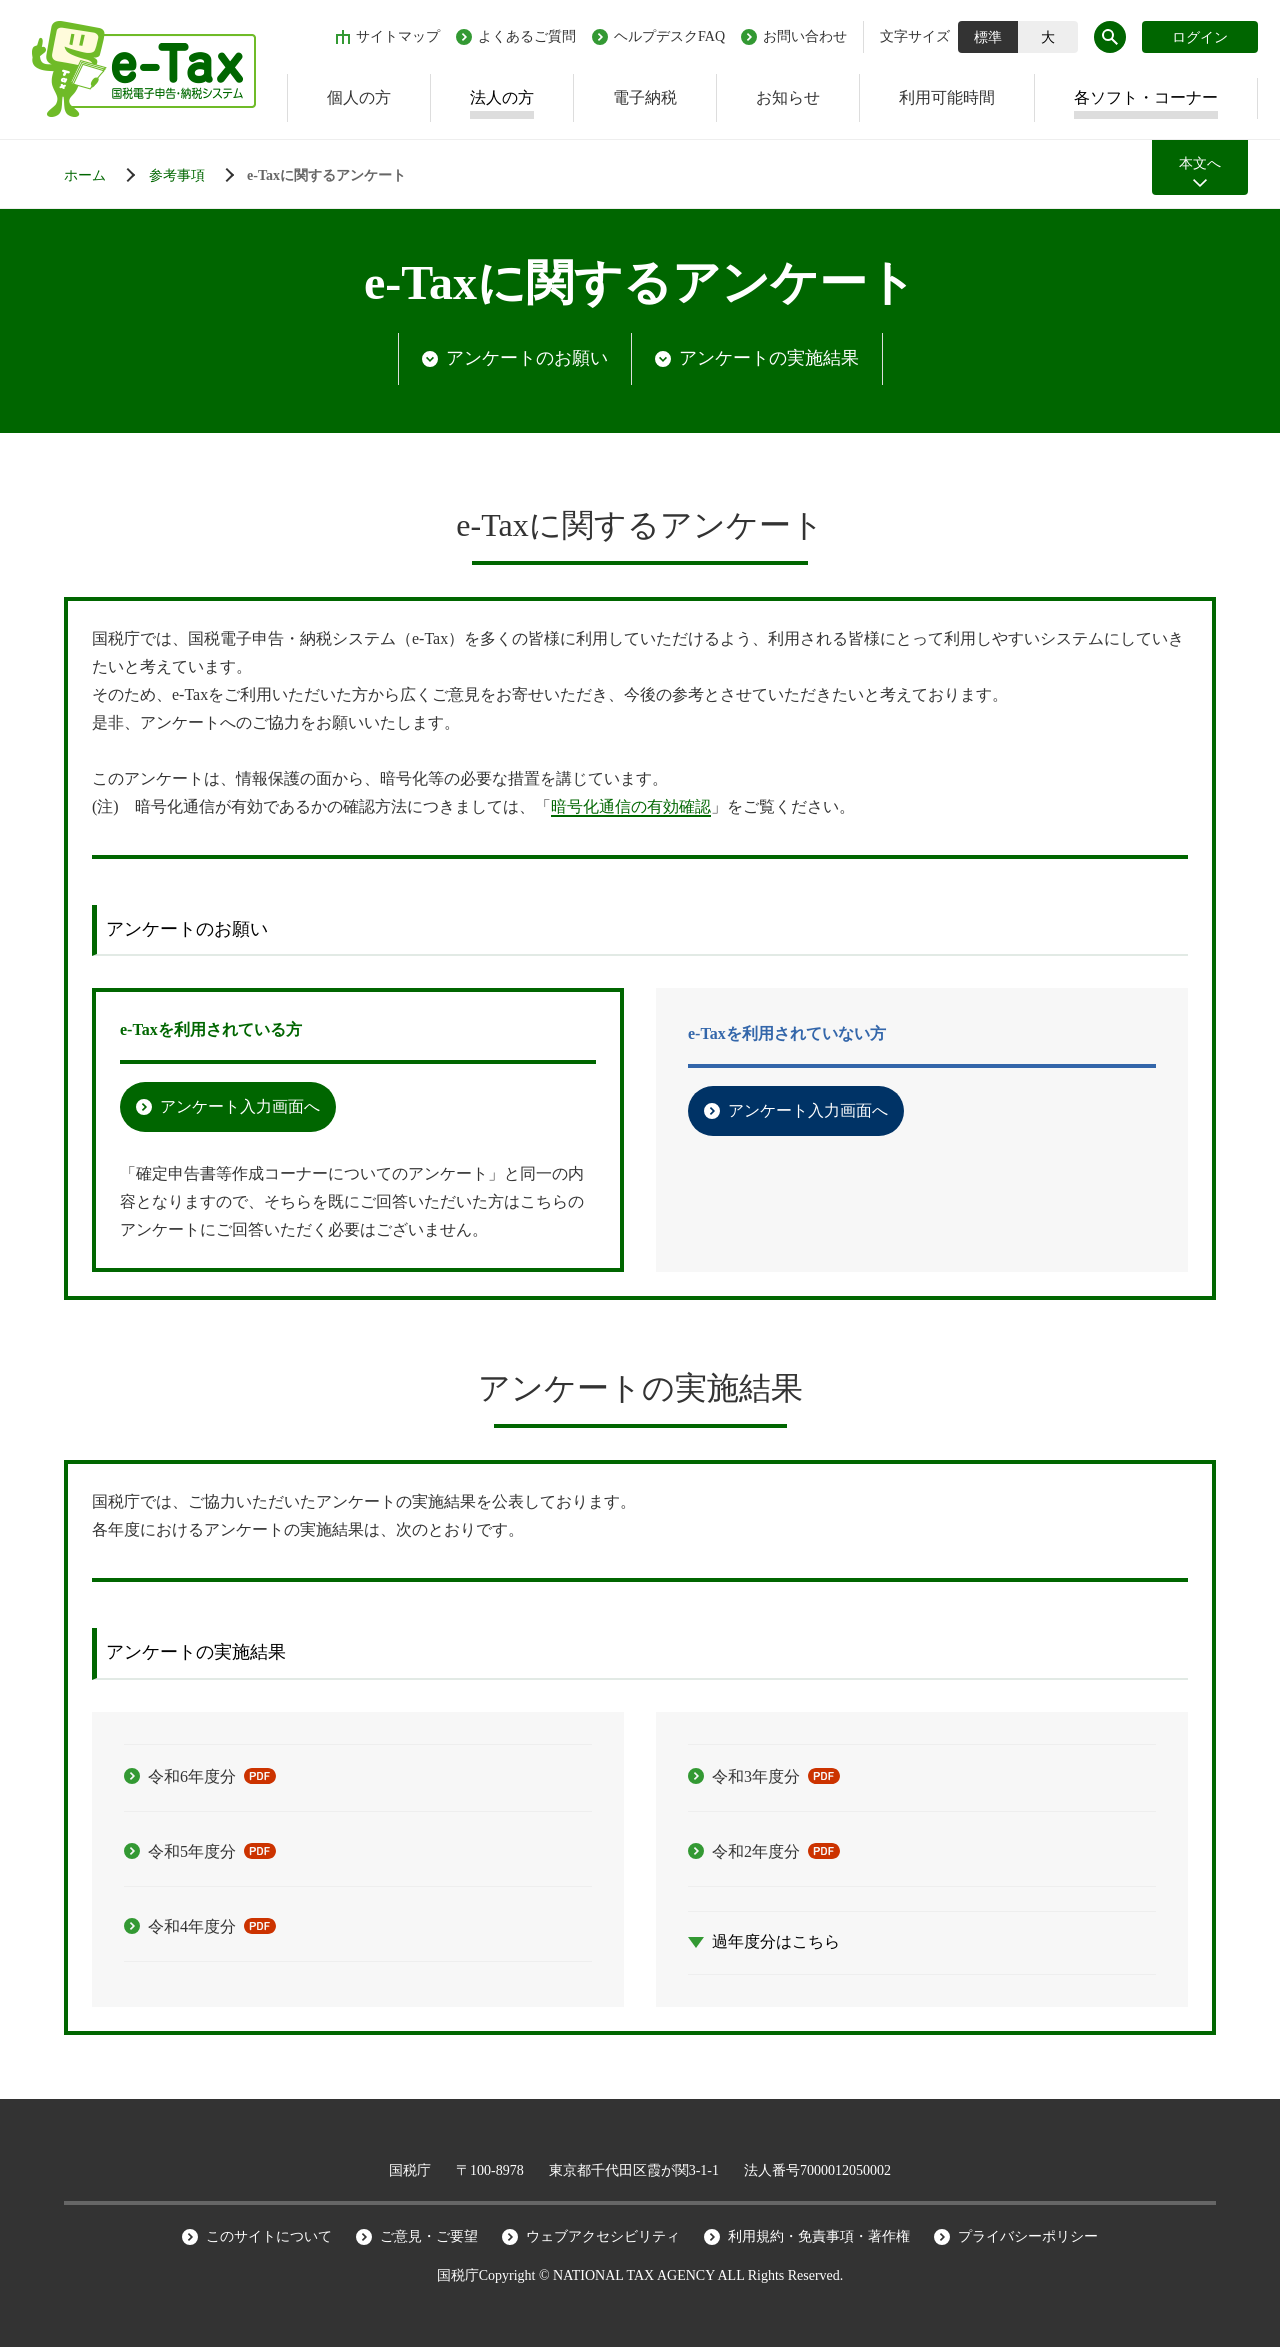 This screenshot has height=2349, width=1280. Describe the element at coordinates (1200, 37) in the screenshot. I see `ログイン` at that location.